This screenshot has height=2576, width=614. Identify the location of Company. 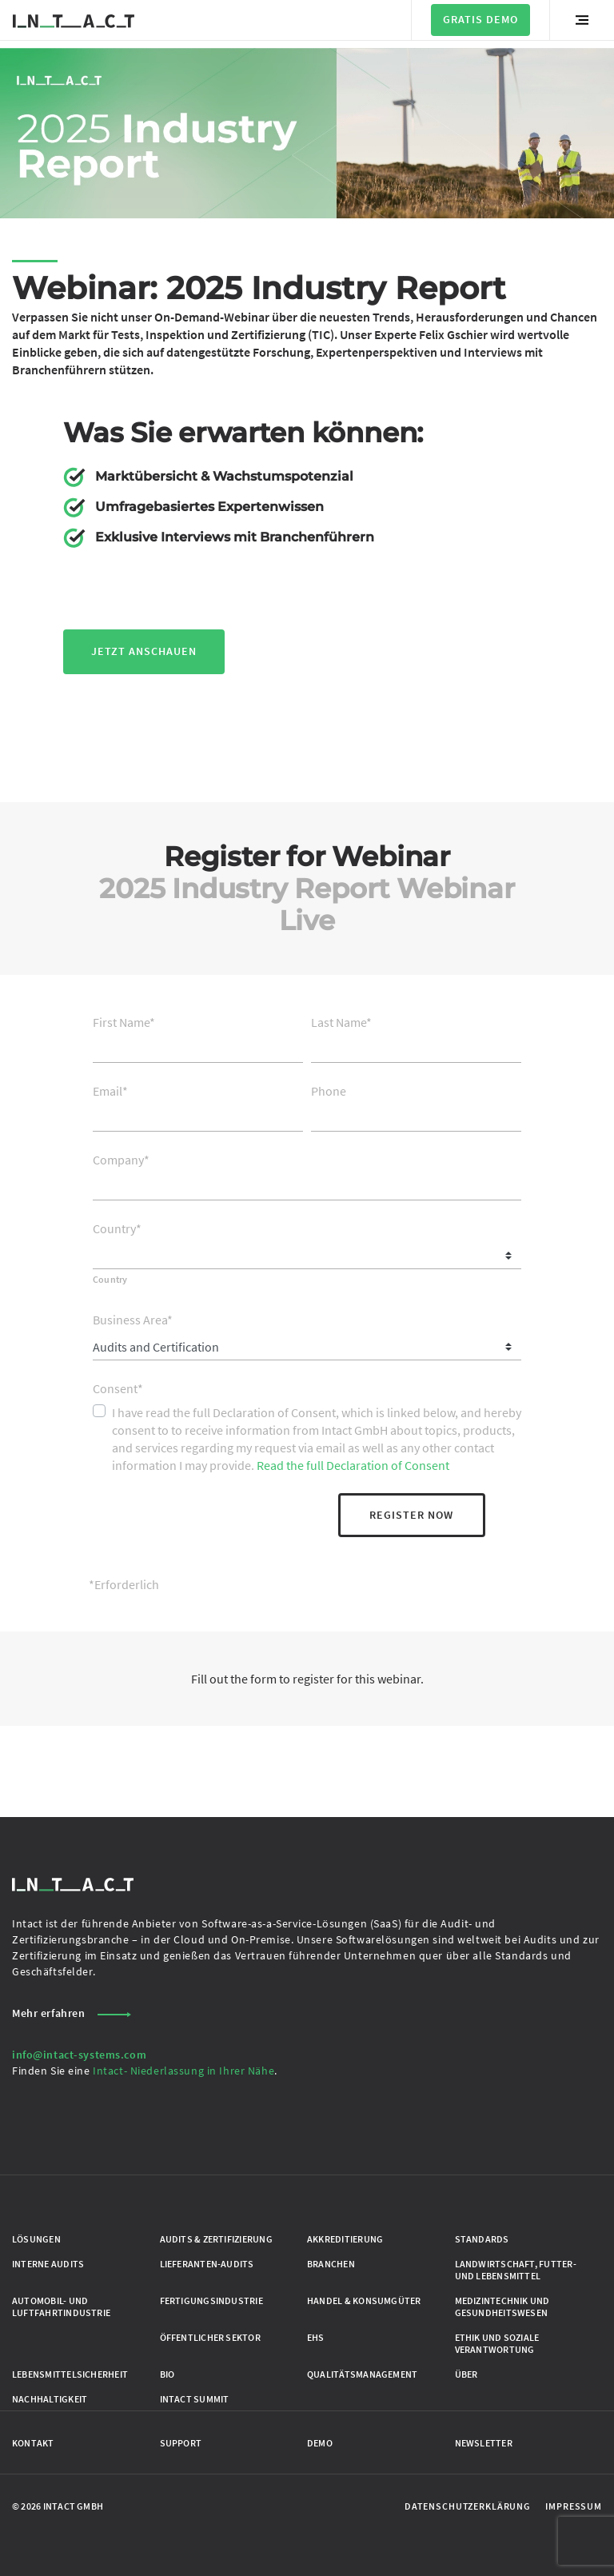
(121, 1160).